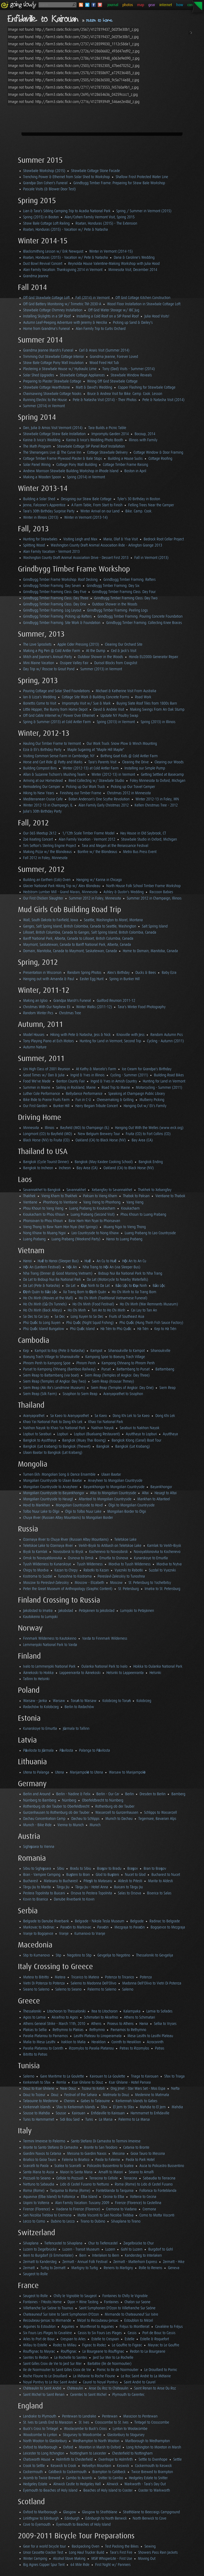 The width and height of the screenshot is (204, 2576). Describe the element at coordinates (104, 2107) in the screenshot. I see `Sfax` at that location.